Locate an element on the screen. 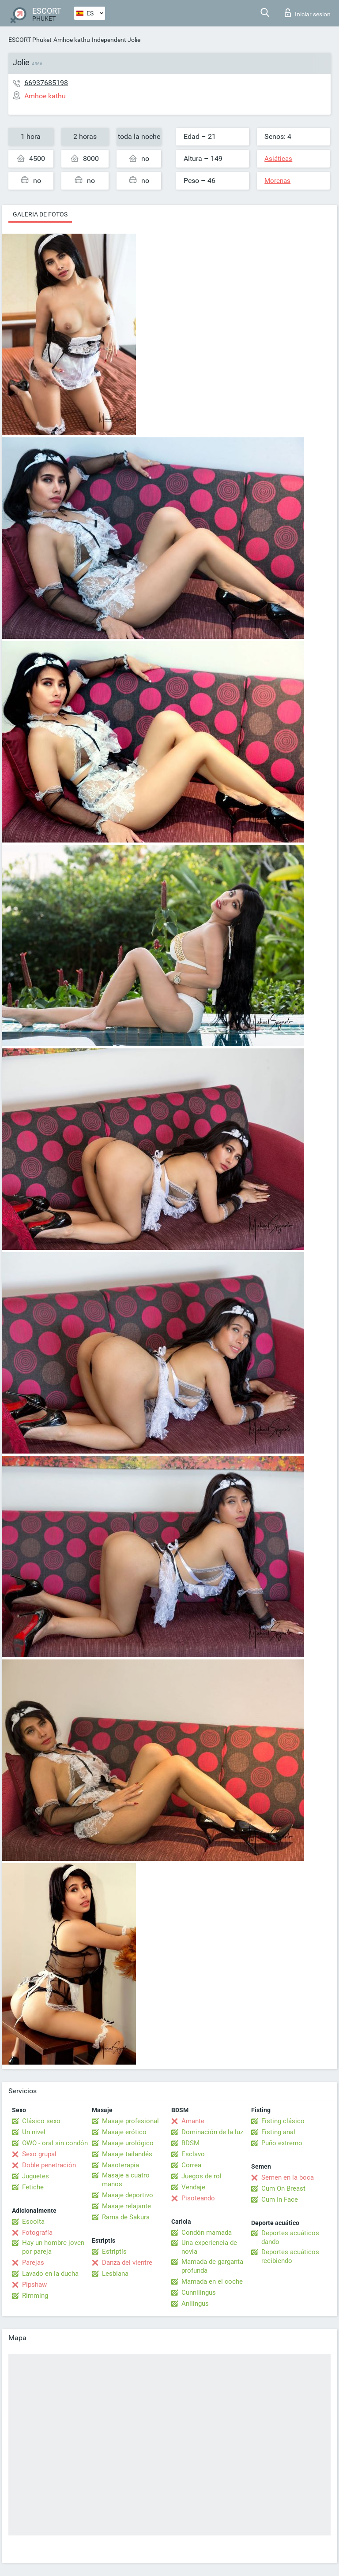  Juguetes is located at coordinates (35, 2176).